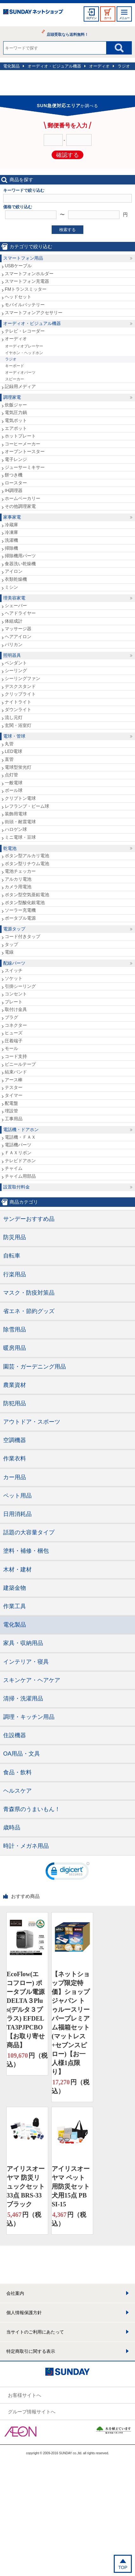  I want to click on 【ネットショップ限定特価】ショップジャパン トゥルースリーパープレミアム福箱セット(マットレス+セブンスピロー)【お一人様1点限り】, so click(71, 2023).